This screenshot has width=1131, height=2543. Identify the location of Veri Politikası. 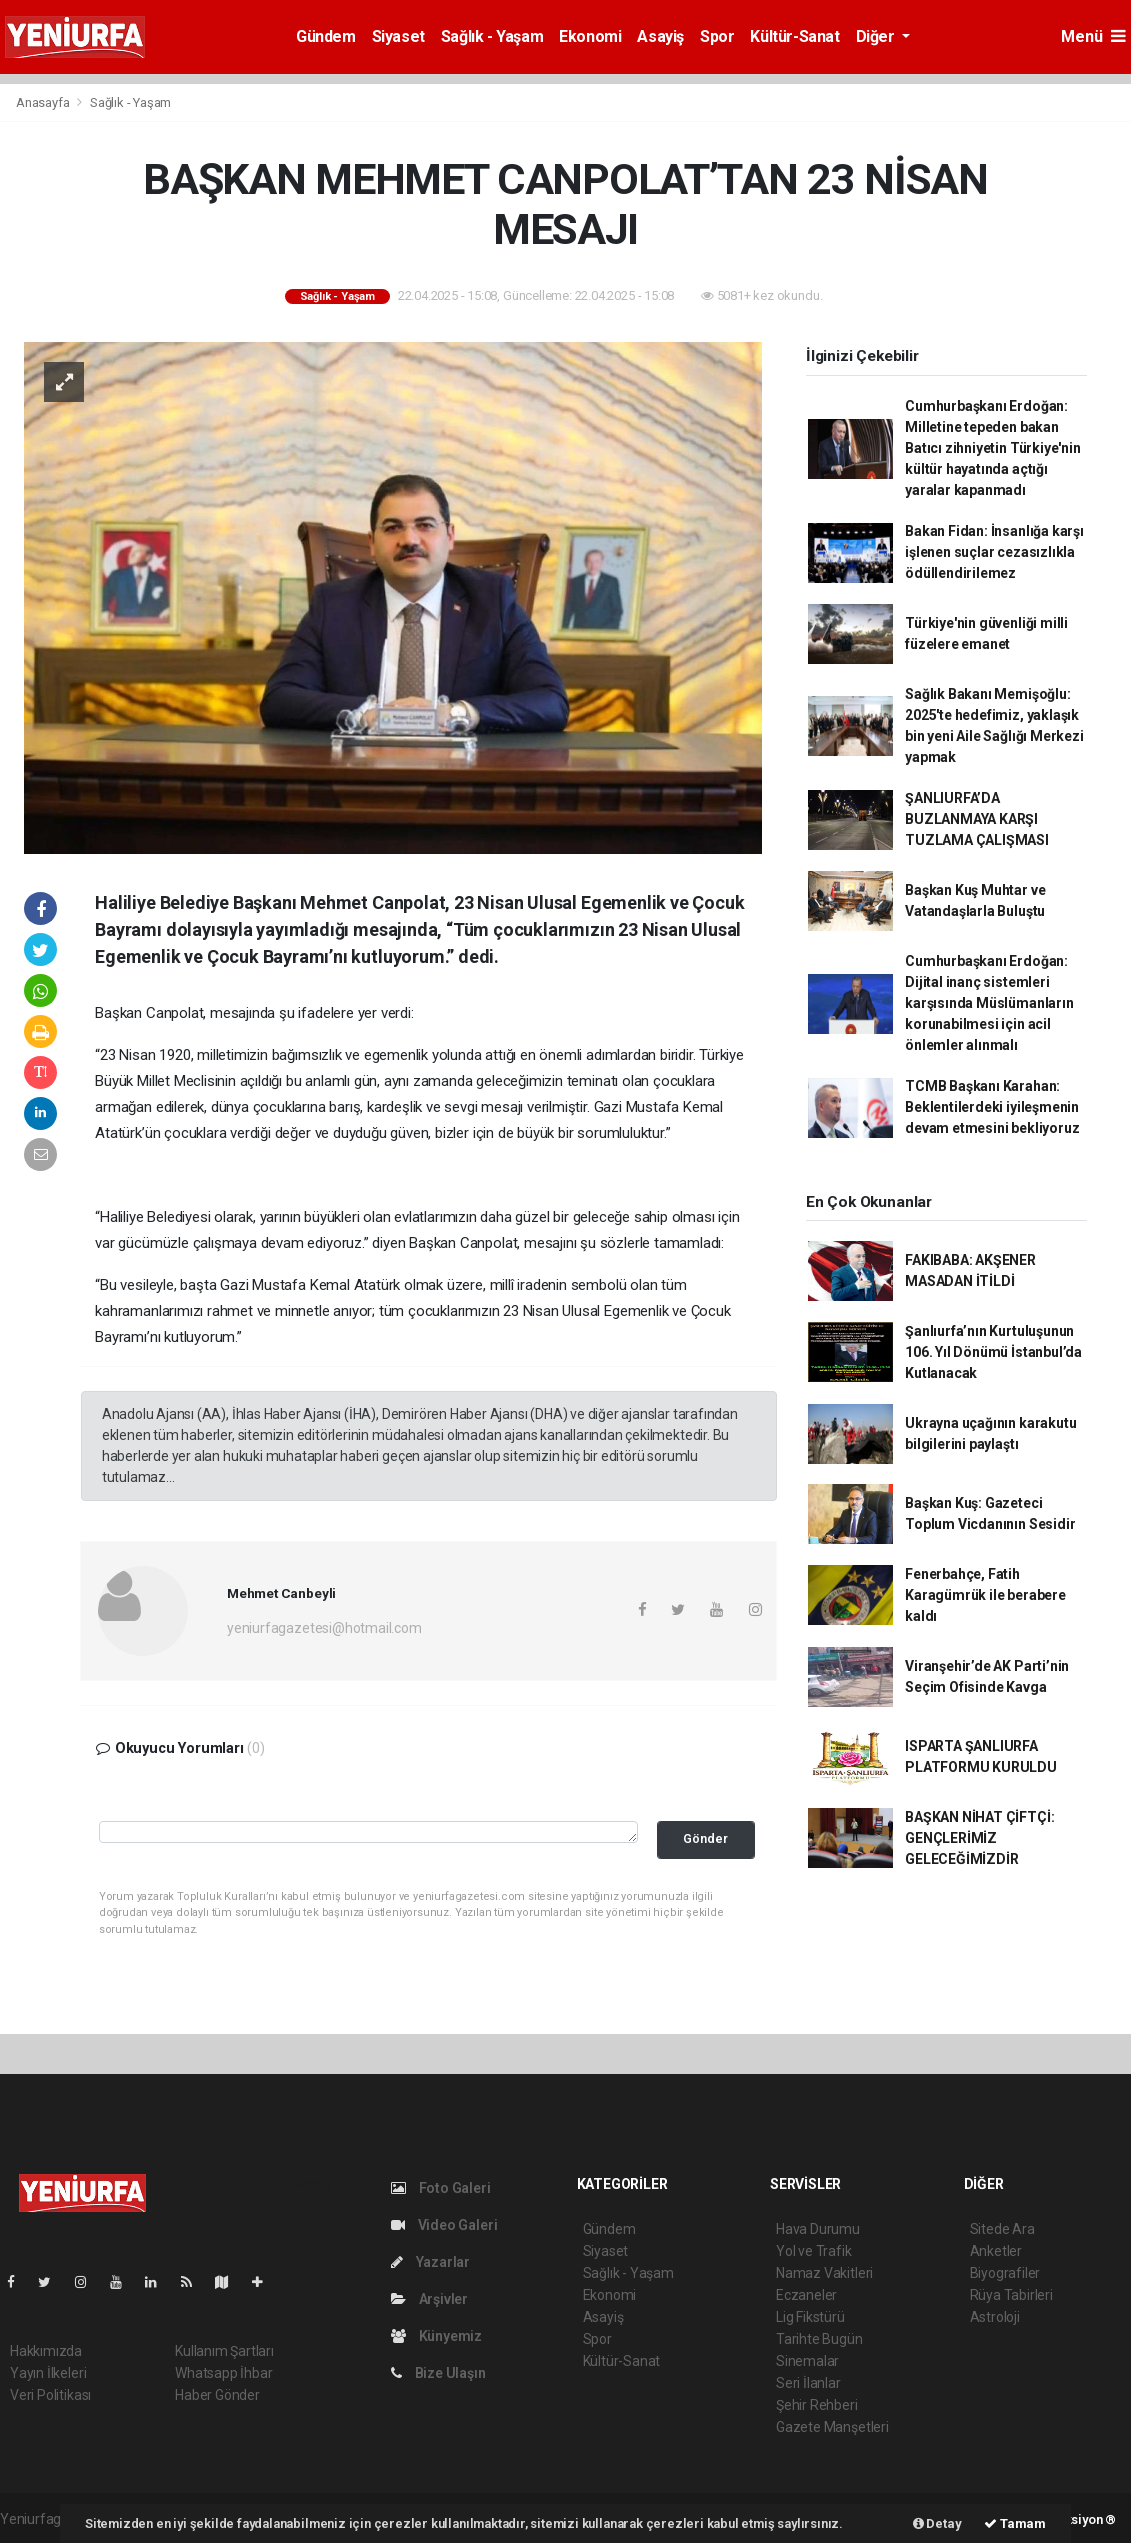
(50, 2395).